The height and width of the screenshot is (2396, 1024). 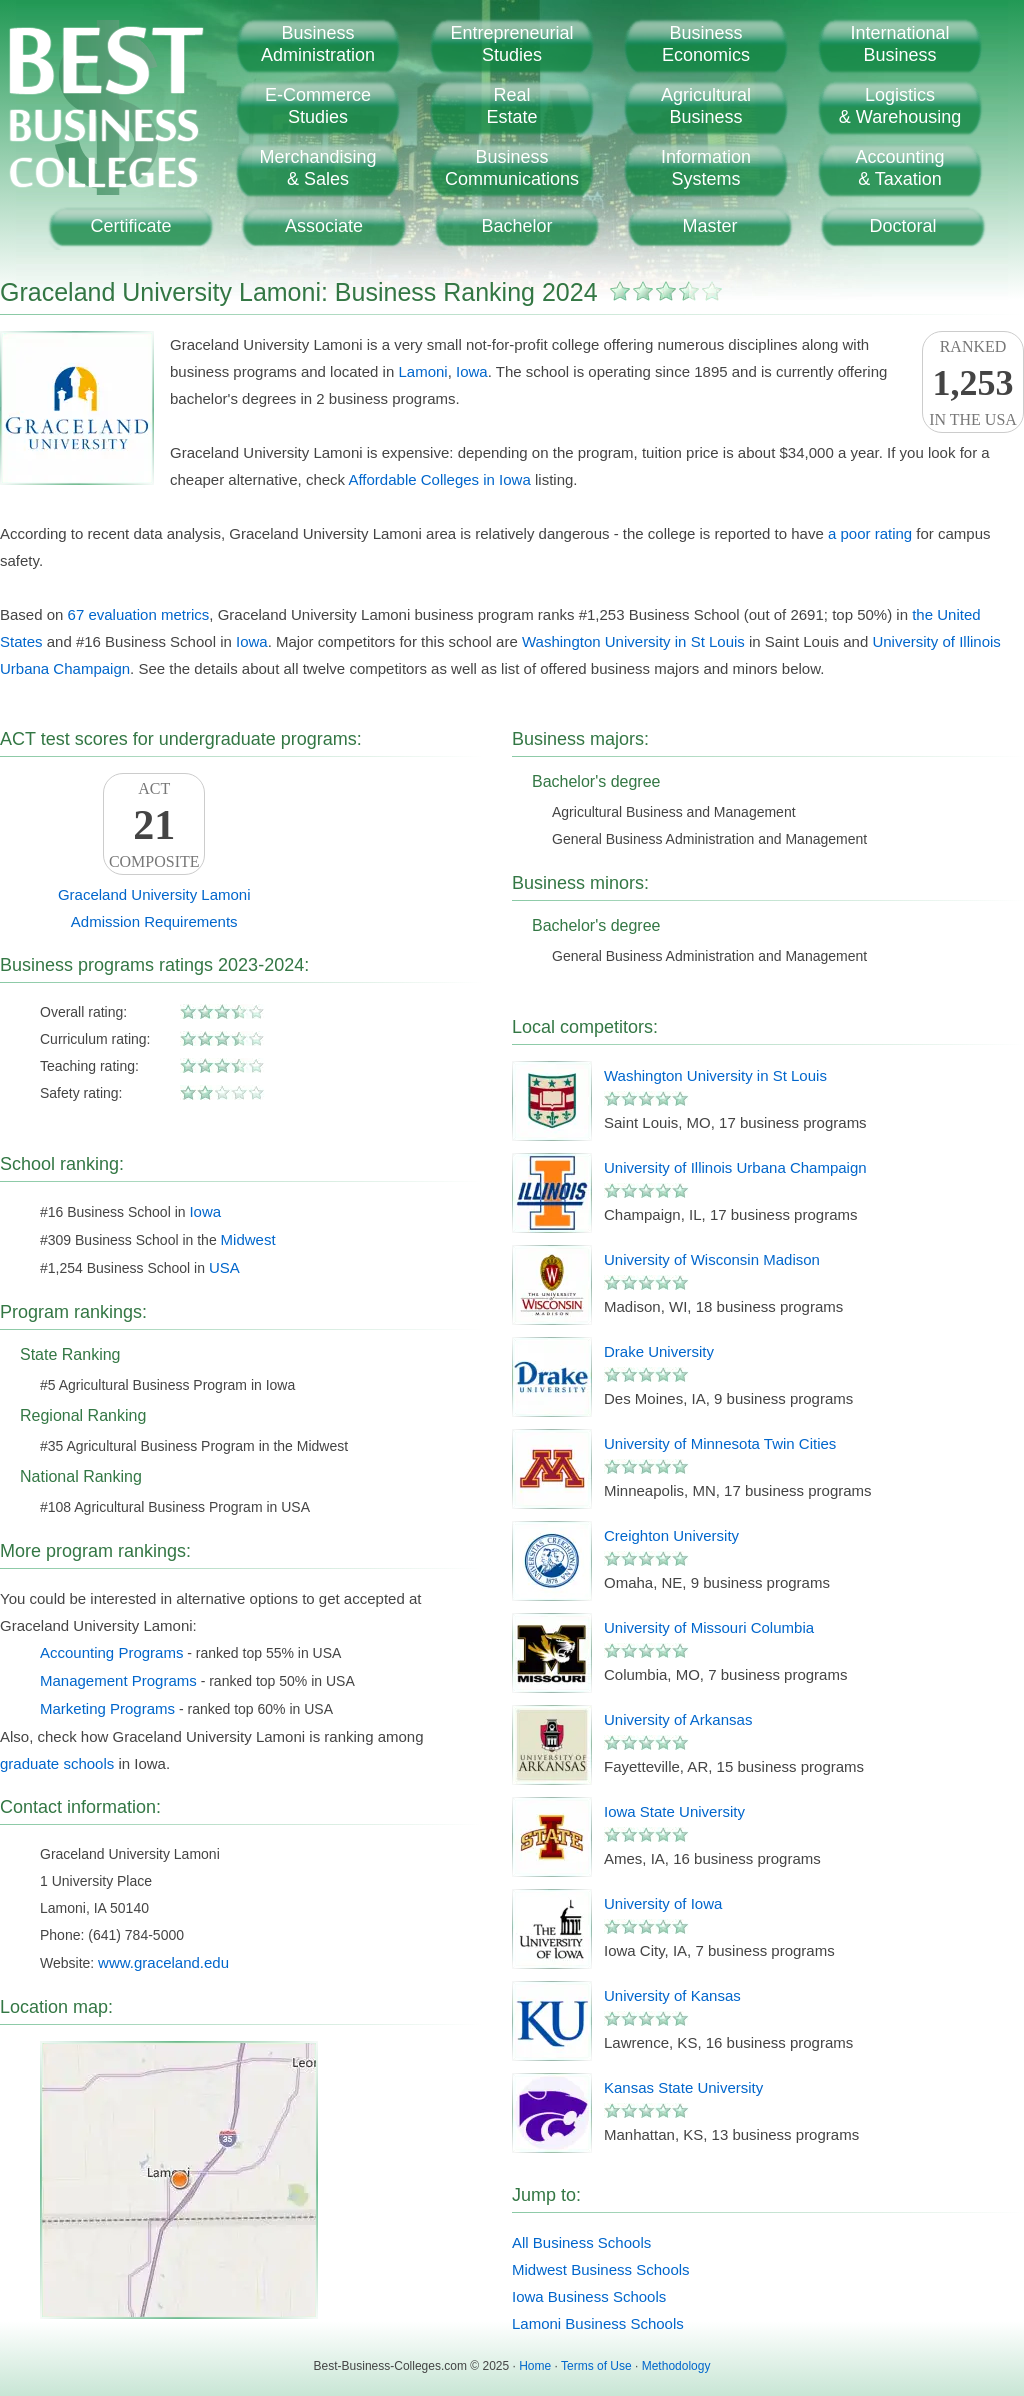 What do you see at coordinates (439, 479) in the screenshot?
I see `Affordable Colleges in Iowa` at bounding box center [439, 479].